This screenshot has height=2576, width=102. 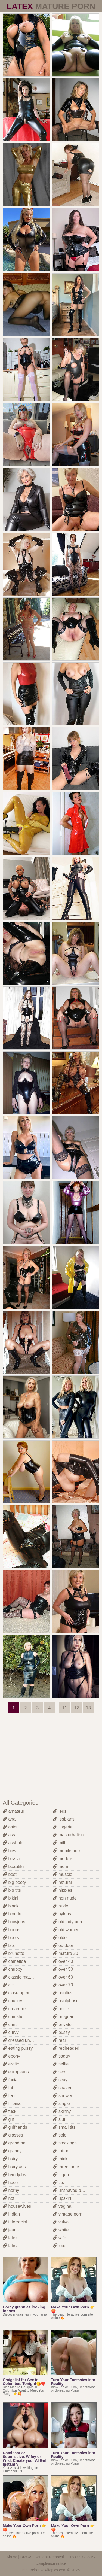 What do you see at coordinates (61, 2103) in the screenshot?
I see `single` at bounding box center [61, 2103].